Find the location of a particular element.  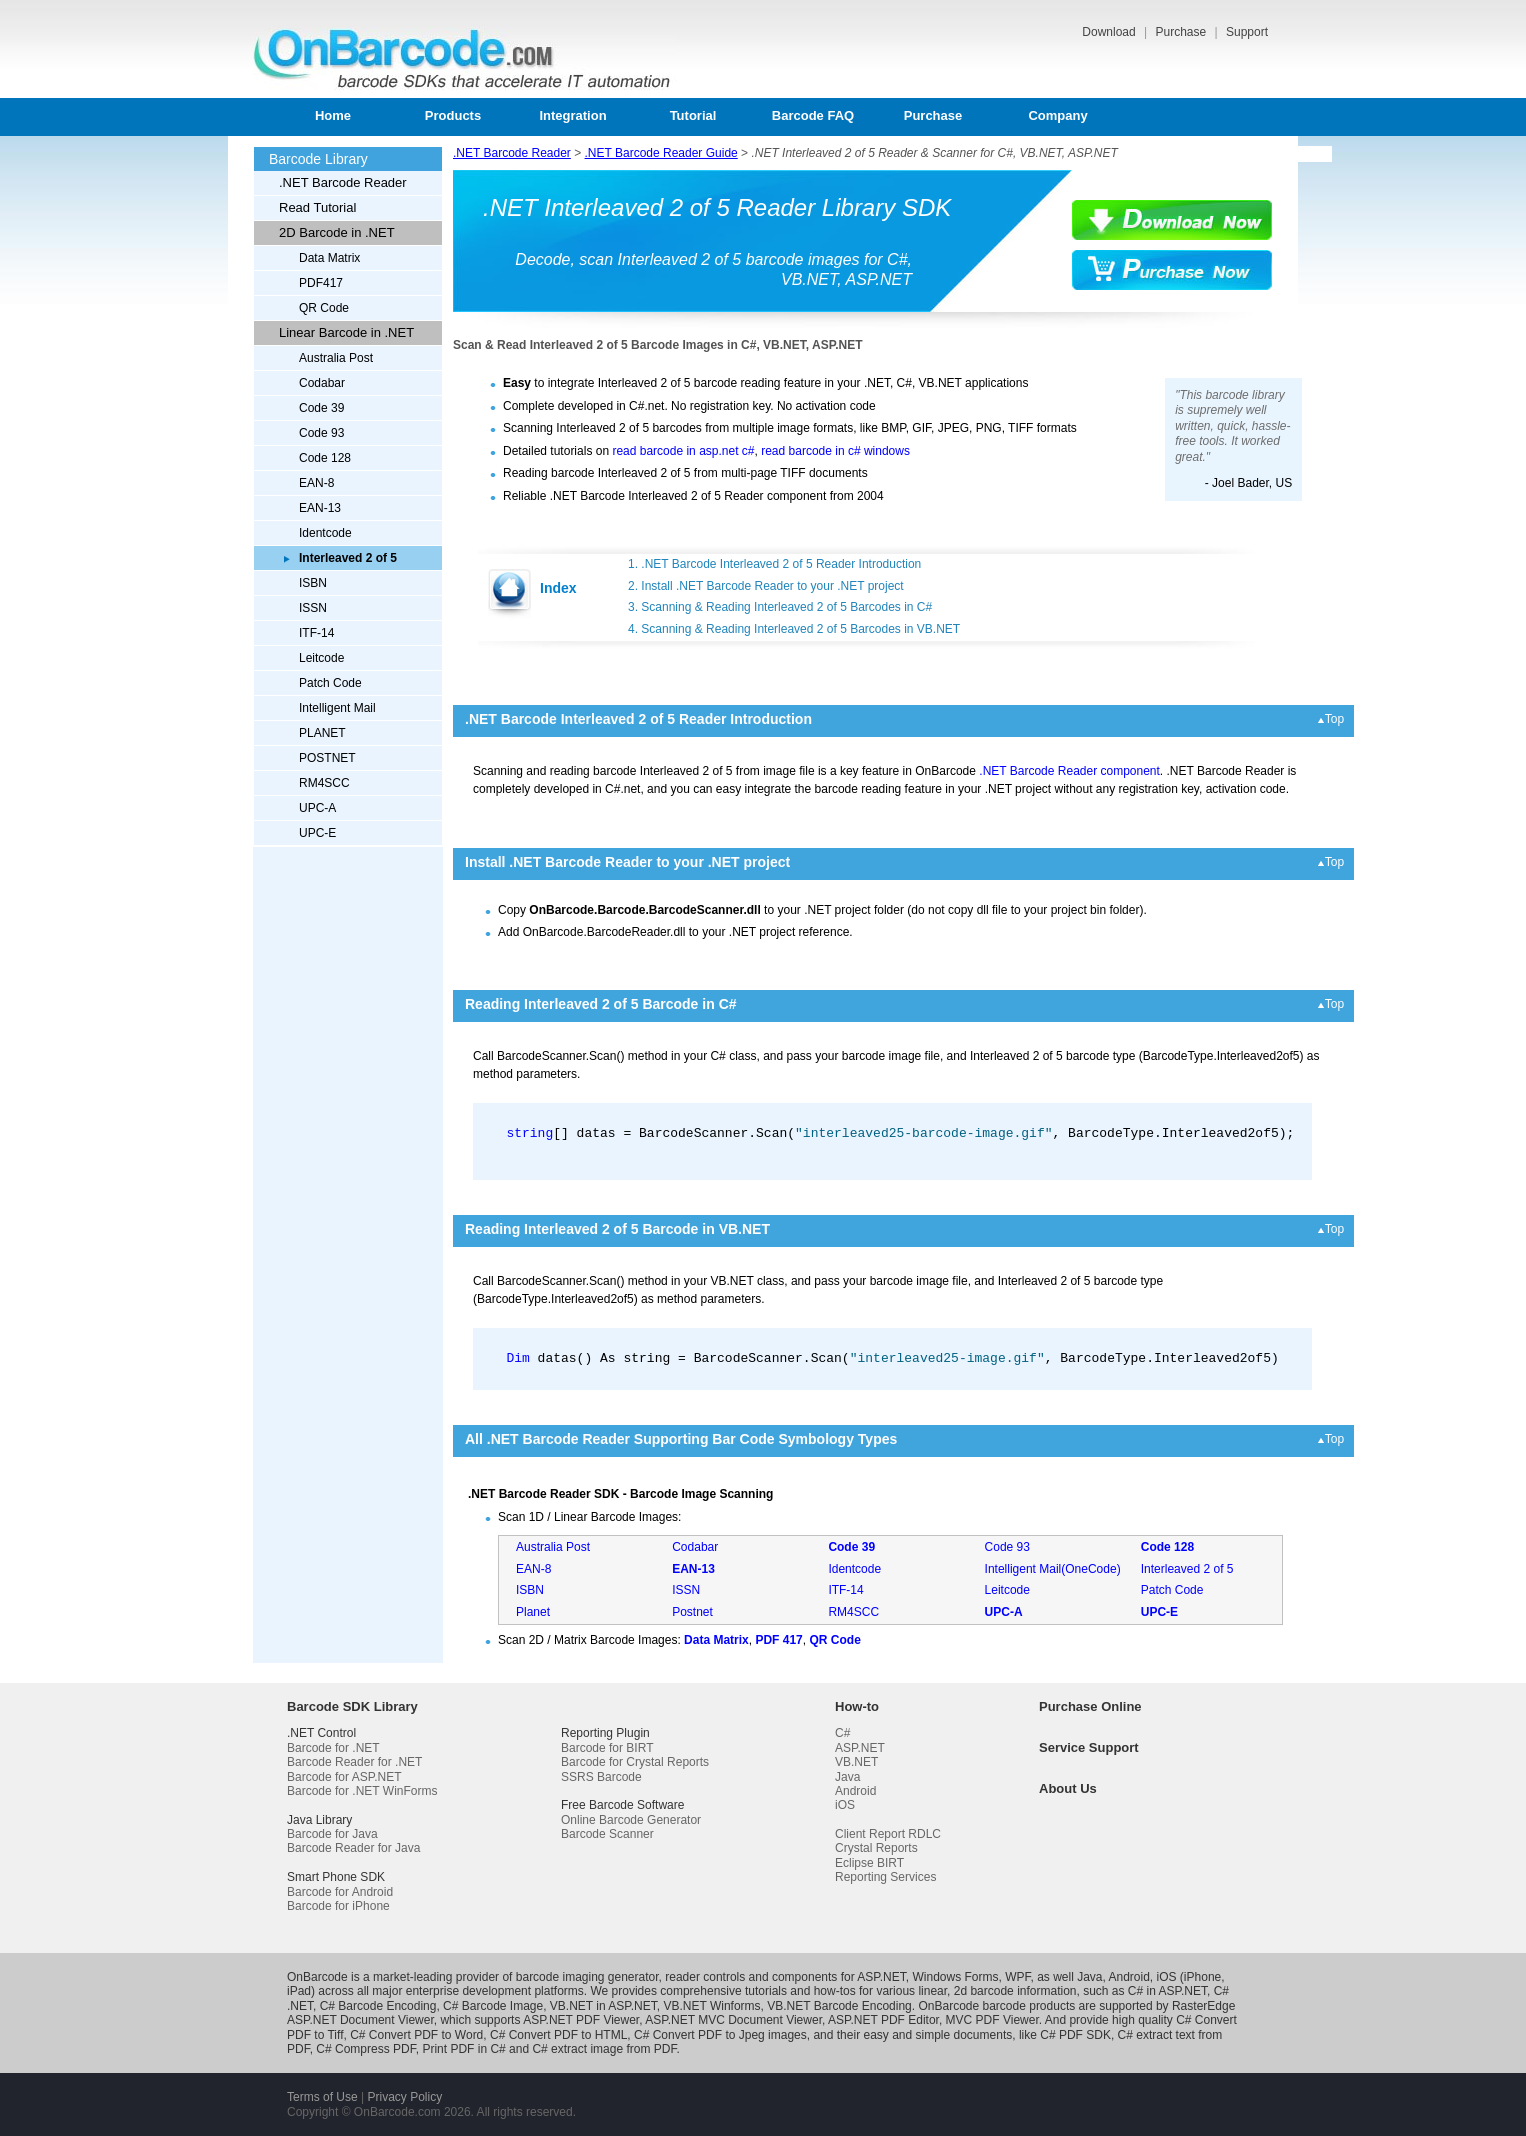

Barcode for iPhone is located at coordinates (338, 1906).